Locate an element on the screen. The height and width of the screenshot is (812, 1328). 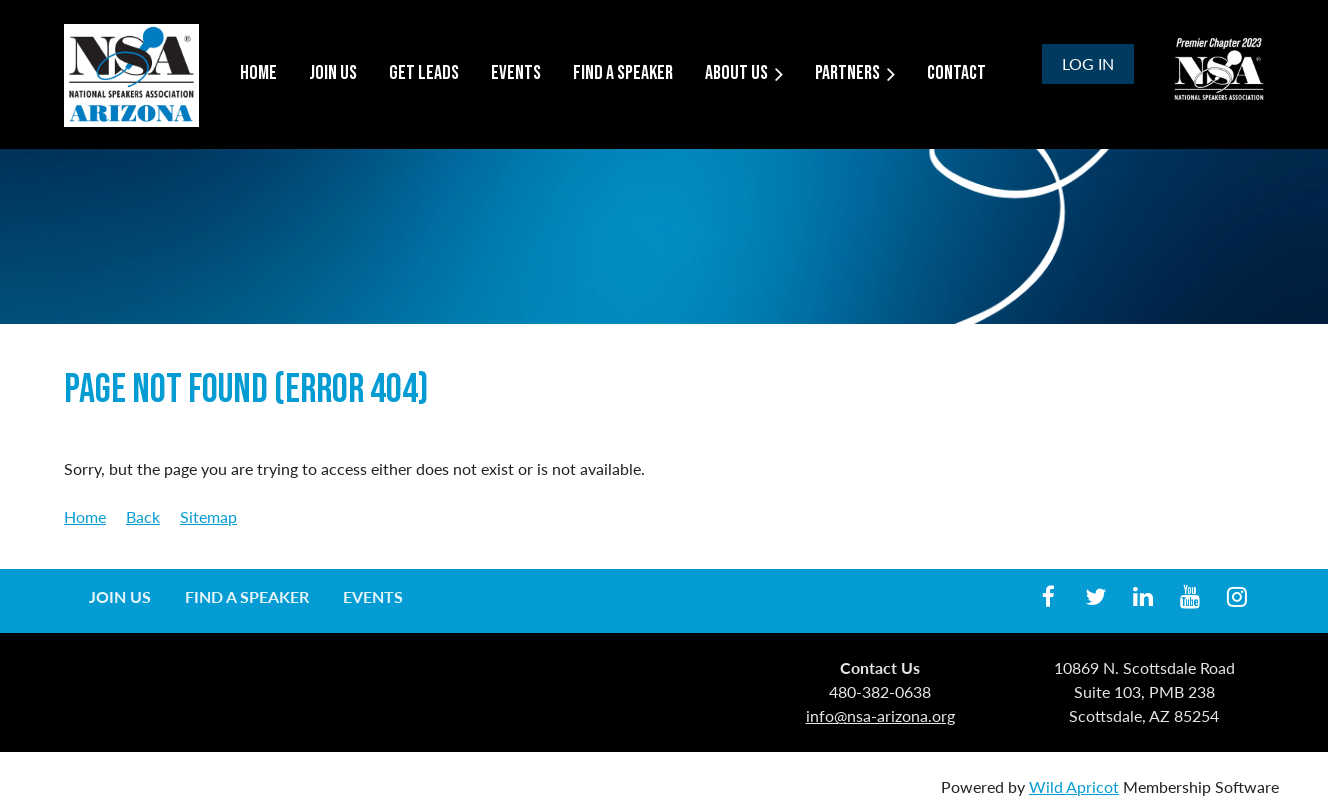
Back is located at coordinates (143, 516).